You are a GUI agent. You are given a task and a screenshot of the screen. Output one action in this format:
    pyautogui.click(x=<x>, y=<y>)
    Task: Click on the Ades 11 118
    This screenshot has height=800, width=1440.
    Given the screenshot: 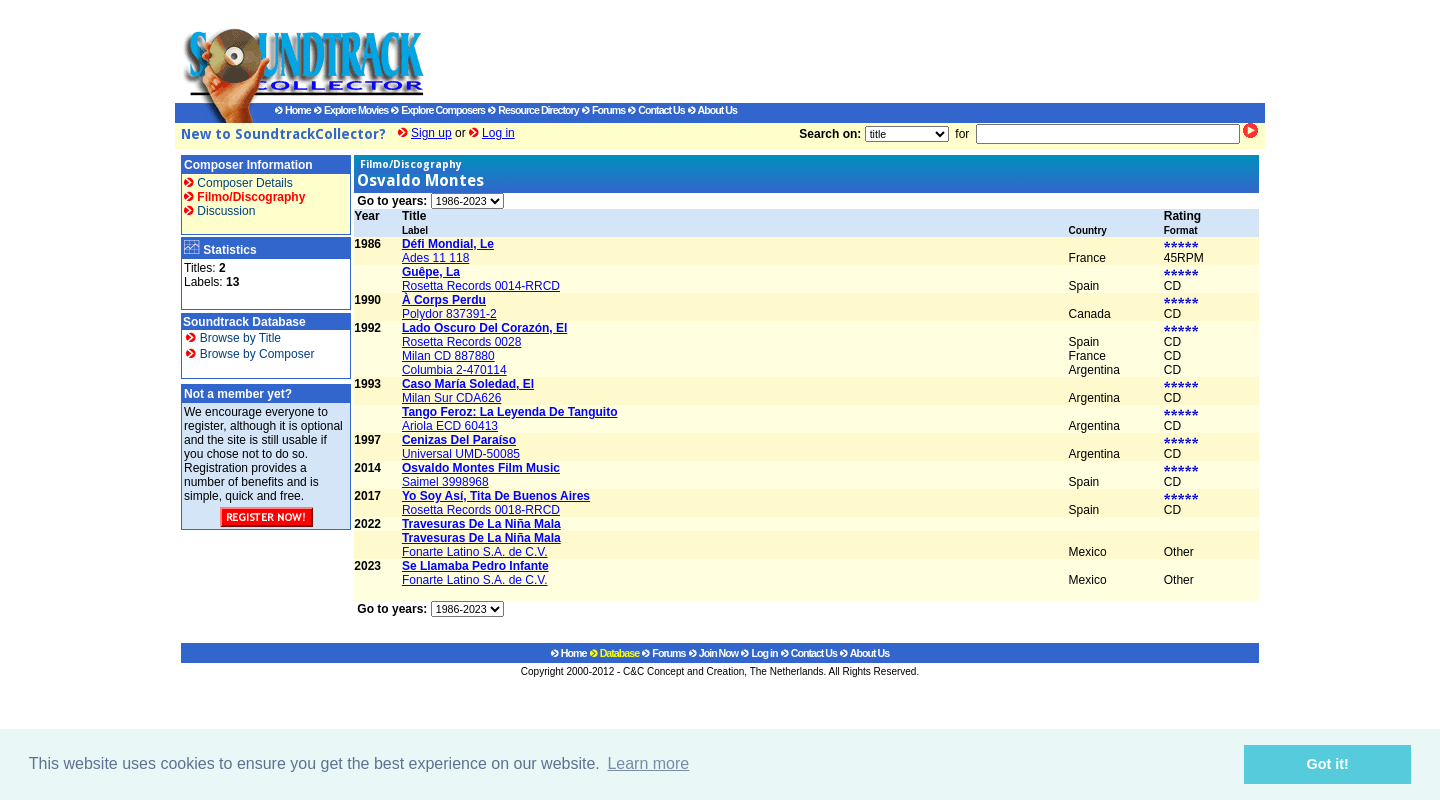 What is the action you would take?
    pyautogui.click(x=435, y=258)
    